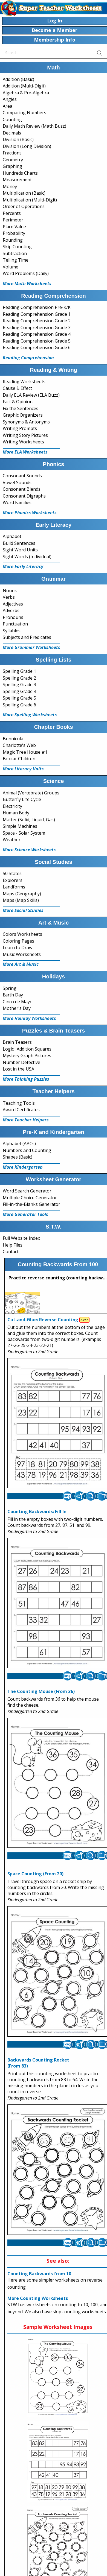 Image resolution: width=107 pixels, height=2576 pixels. I want to click on More Early Literacy, so click(23, 566).